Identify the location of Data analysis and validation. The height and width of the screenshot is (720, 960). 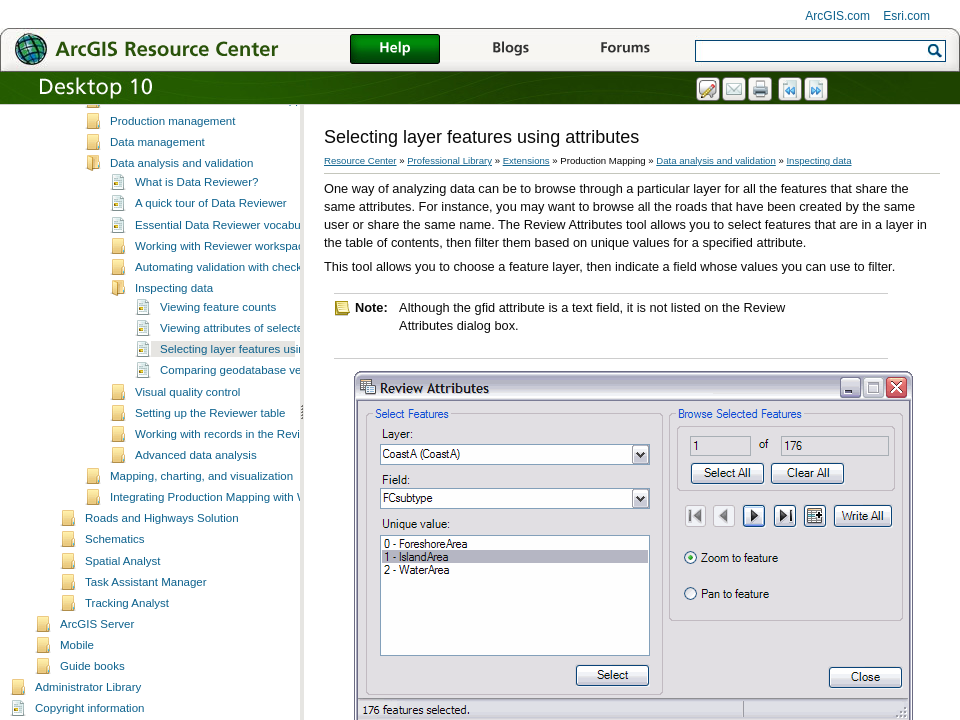
(181, 201).